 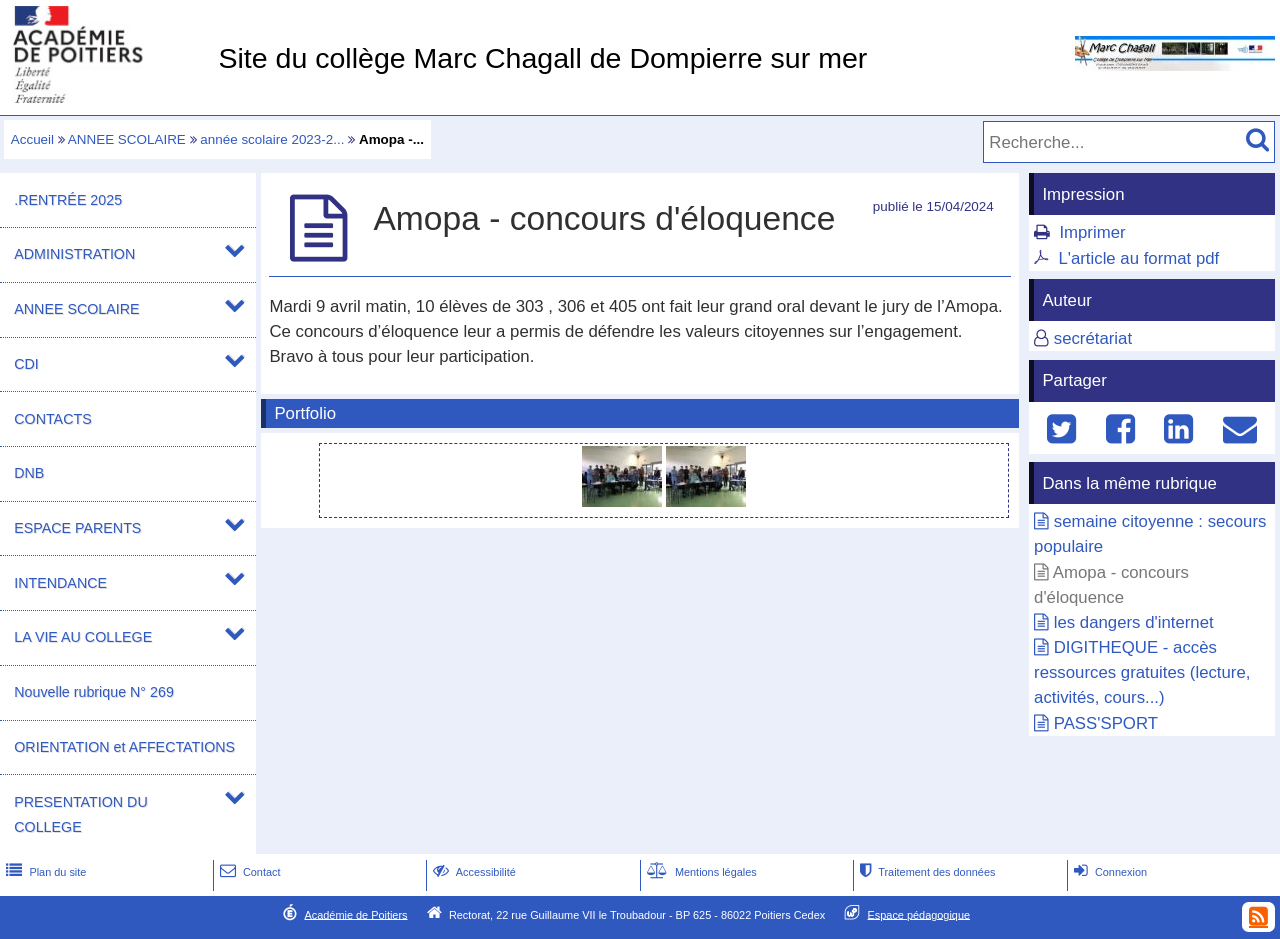 What do you see at coordinates (1108, 872) in the screenshot?
I see `Connexion` at bounding box center [1108, 872].